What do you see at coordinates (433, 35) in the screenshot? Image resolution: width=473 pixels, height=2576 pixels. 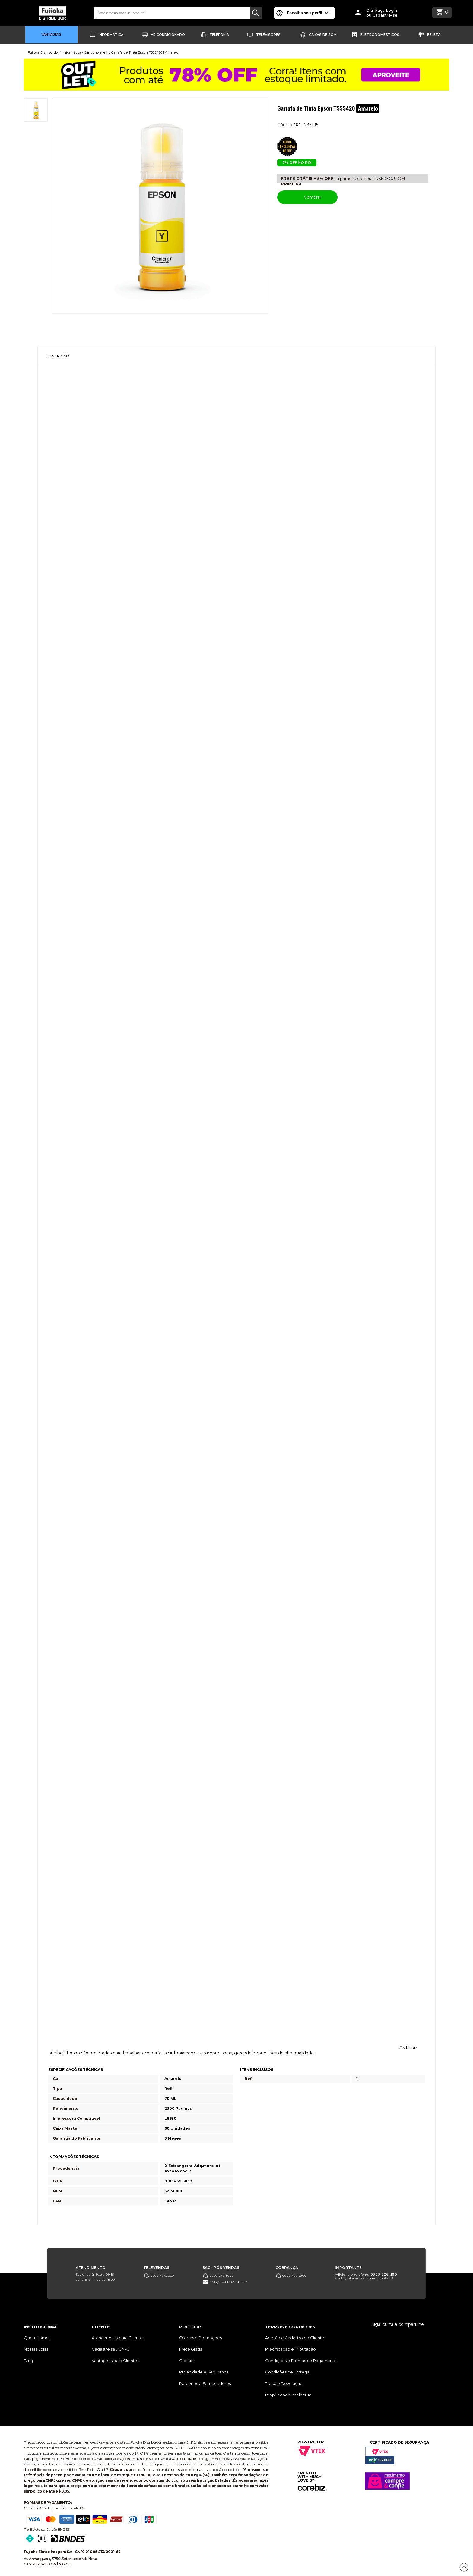 I see `Beleza` at bounding box center [433, 35].